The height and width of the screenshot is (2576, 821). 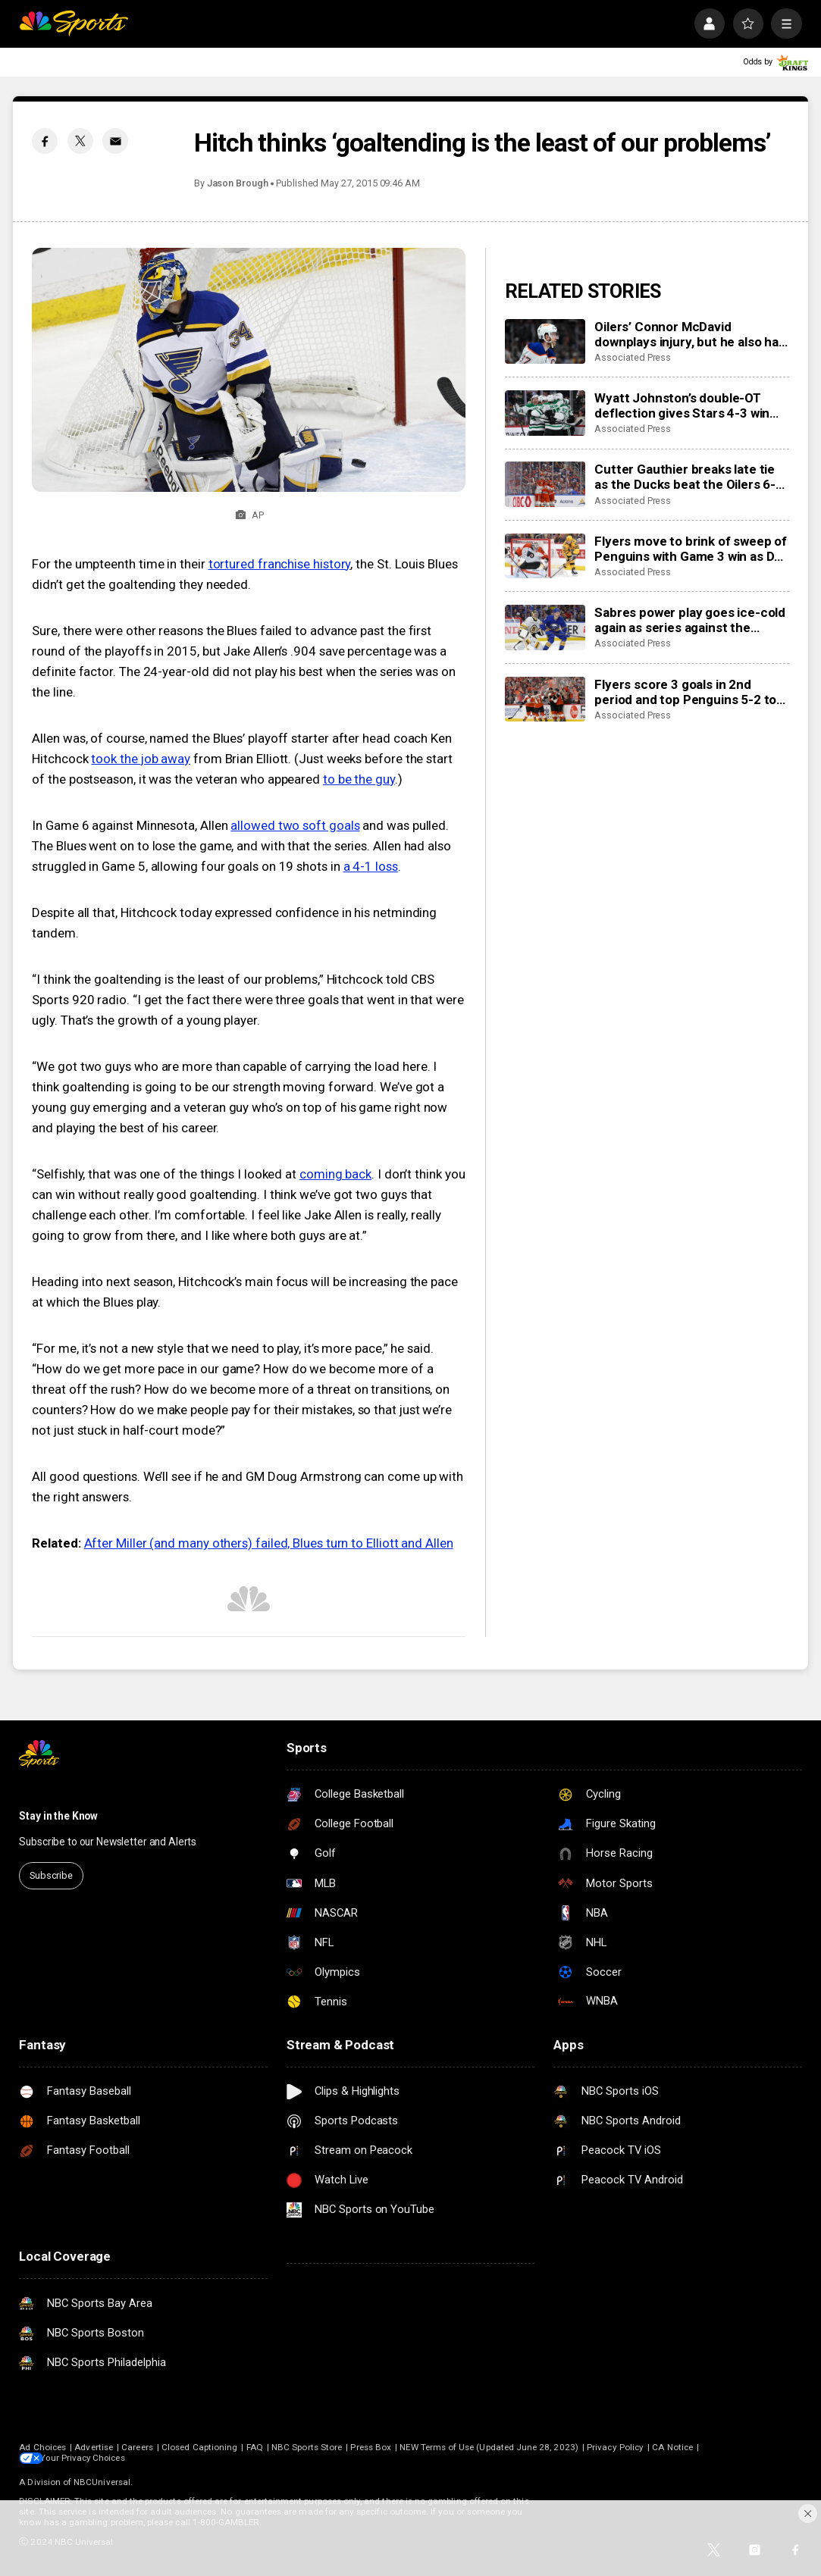 I want to click on a 4-1 loss, so click(x=370, y=866).